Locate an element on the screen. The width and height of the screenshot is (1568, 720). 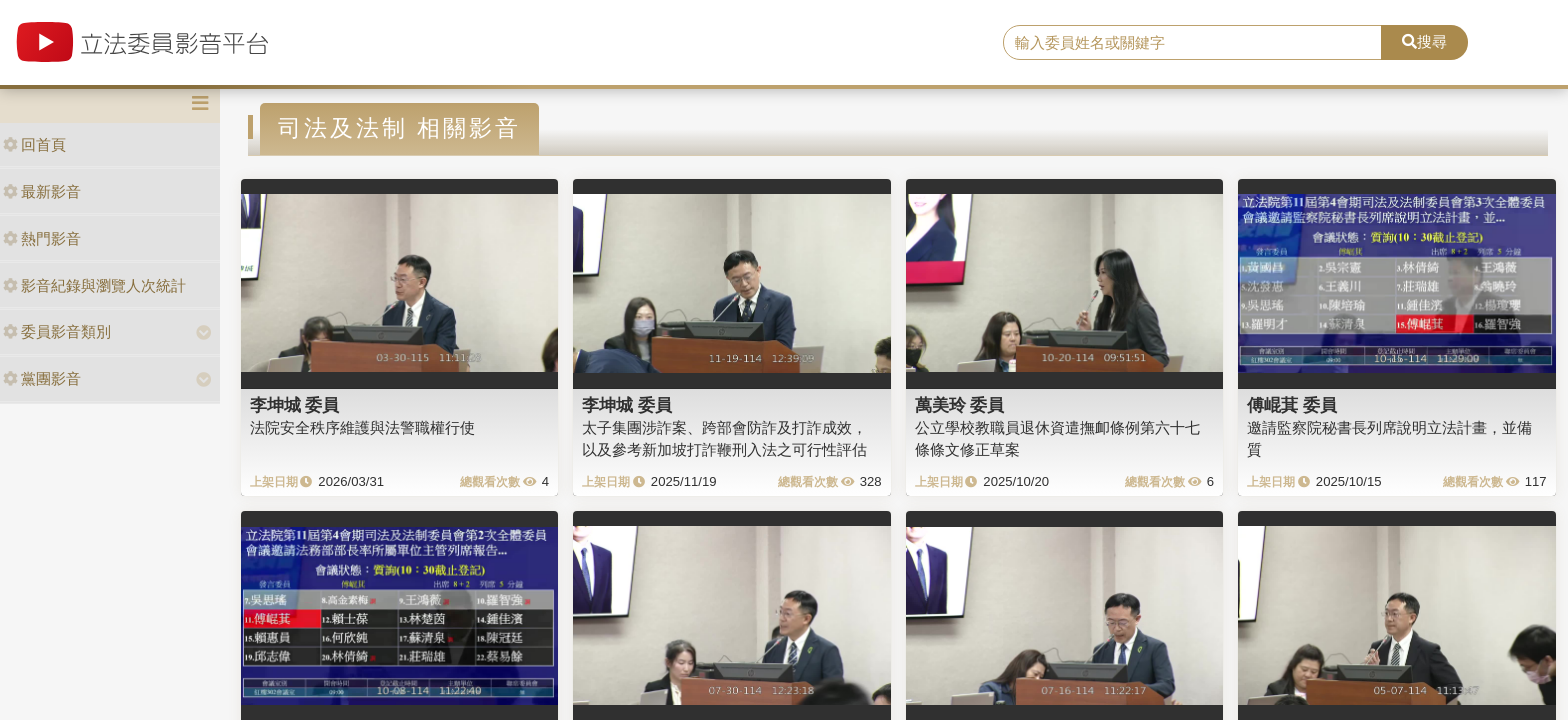
委員影音類別 is located at coordinates (57, 331).